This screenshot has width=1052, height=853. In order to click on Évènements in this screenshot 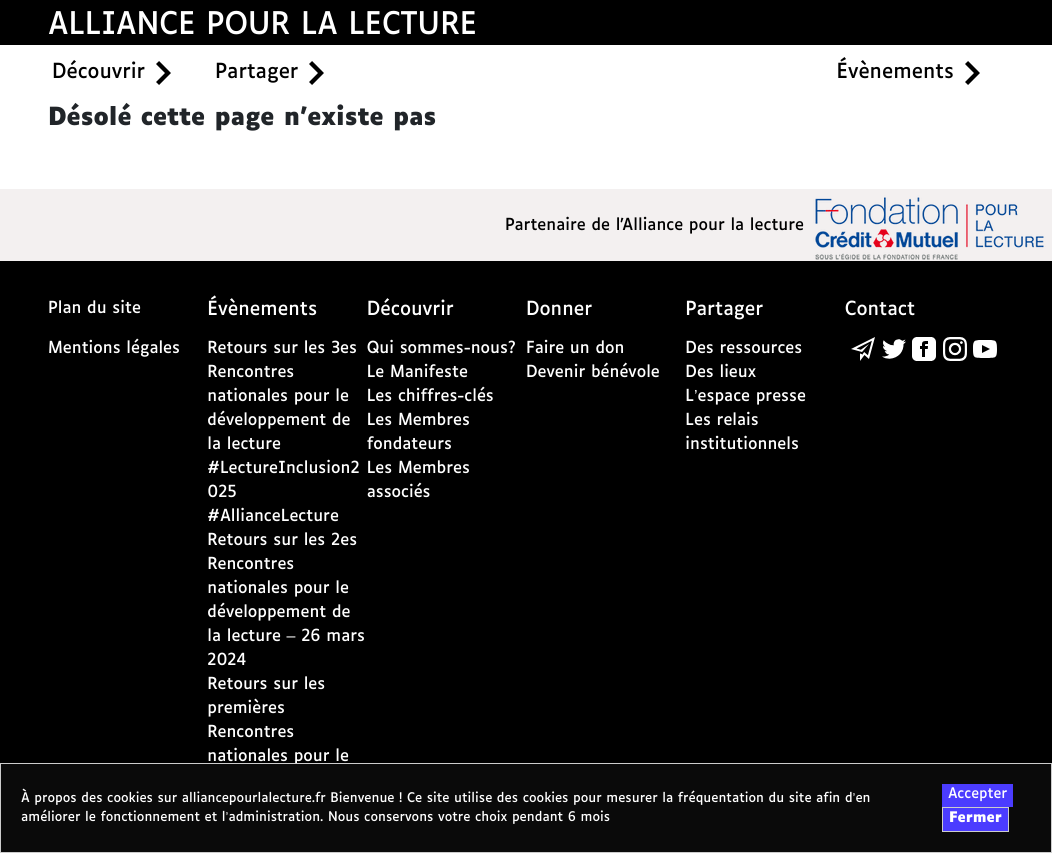, I will do `click(895, 73)`.